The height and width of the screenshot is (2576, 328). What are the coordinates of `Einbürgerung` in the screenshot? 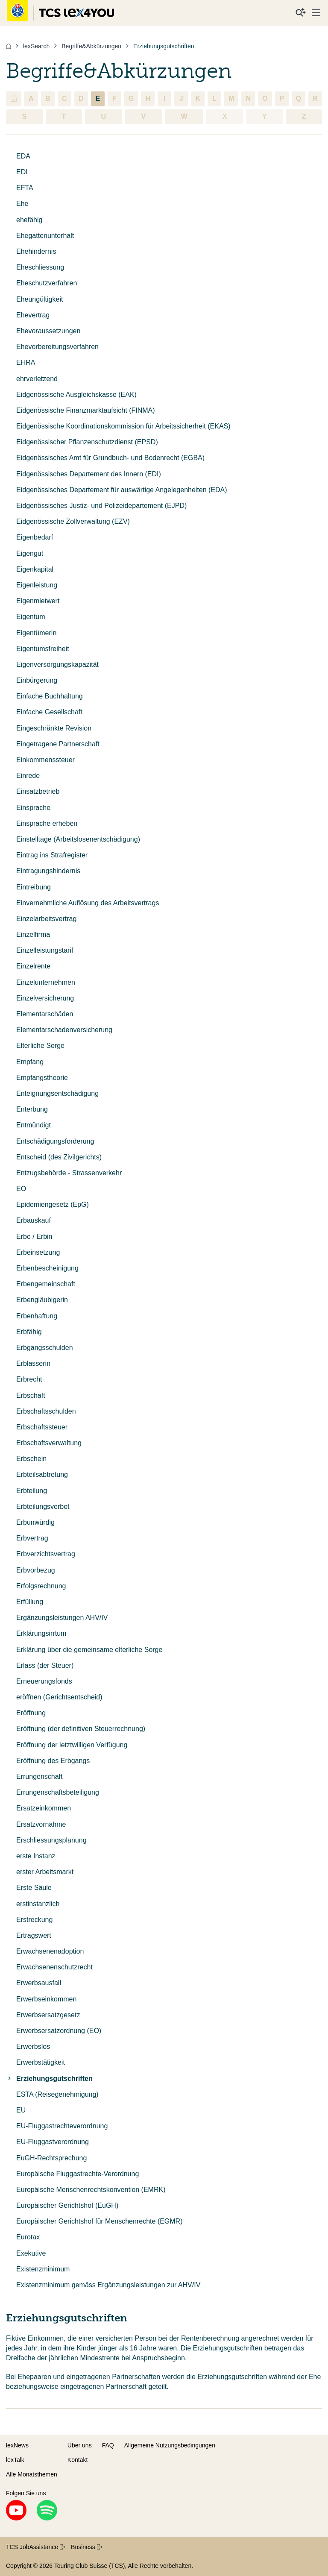 It's located at (36, 680).